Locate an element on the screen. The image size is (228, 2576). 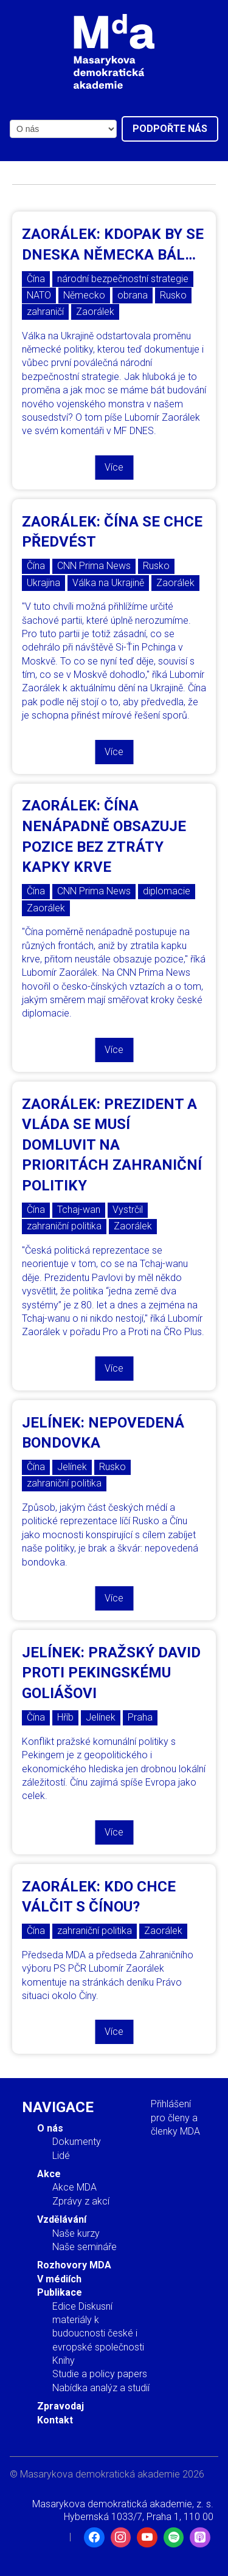
Publikace is located at coordinates (59, 2292).